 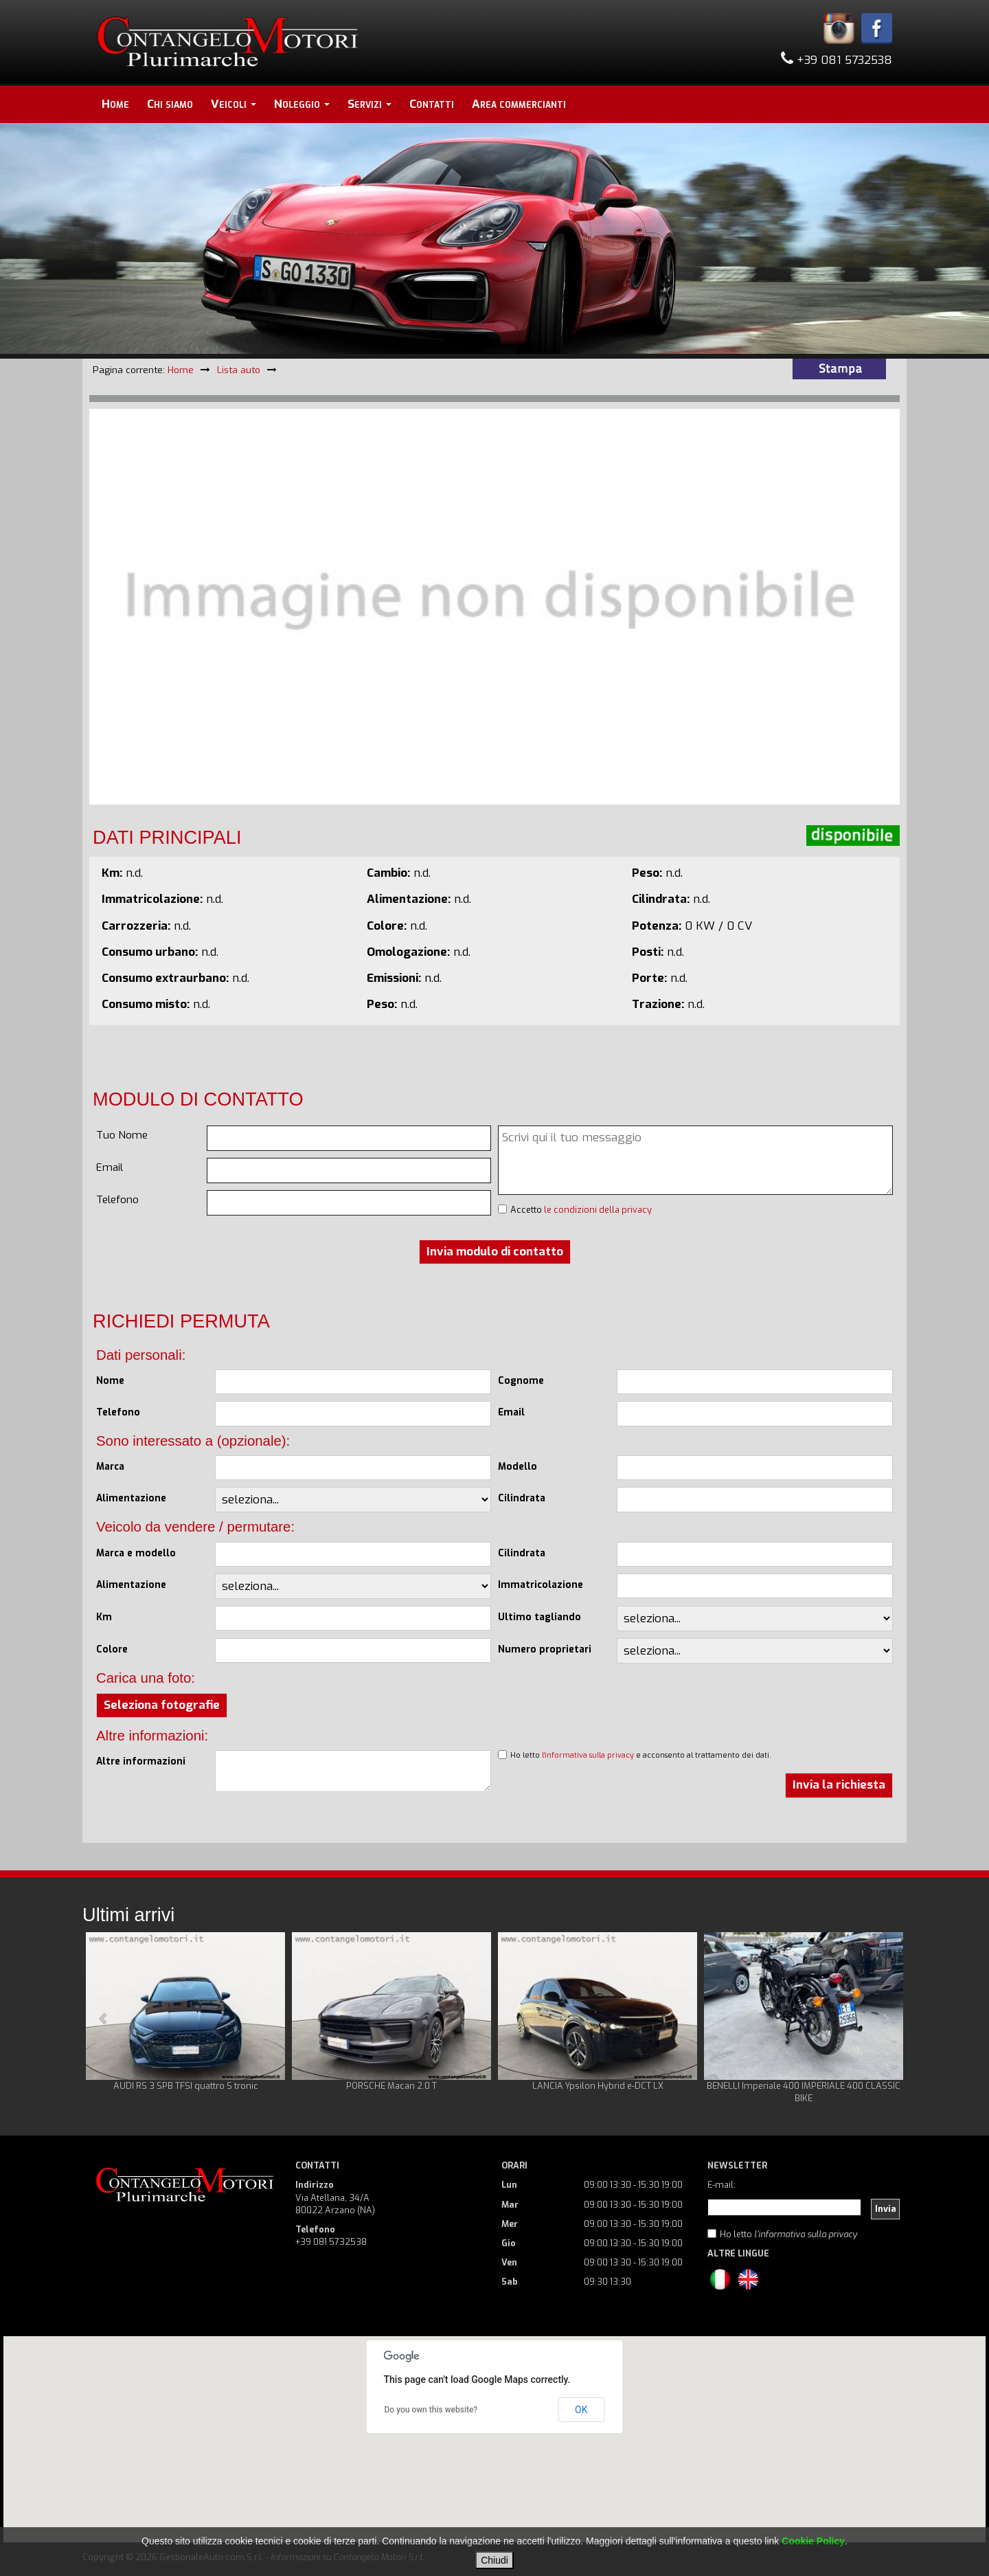 I want to click on BENELLI Imperiale 400 IMPERIALE 400 CLASSIC BIKE, so click(x=803, y=2092).